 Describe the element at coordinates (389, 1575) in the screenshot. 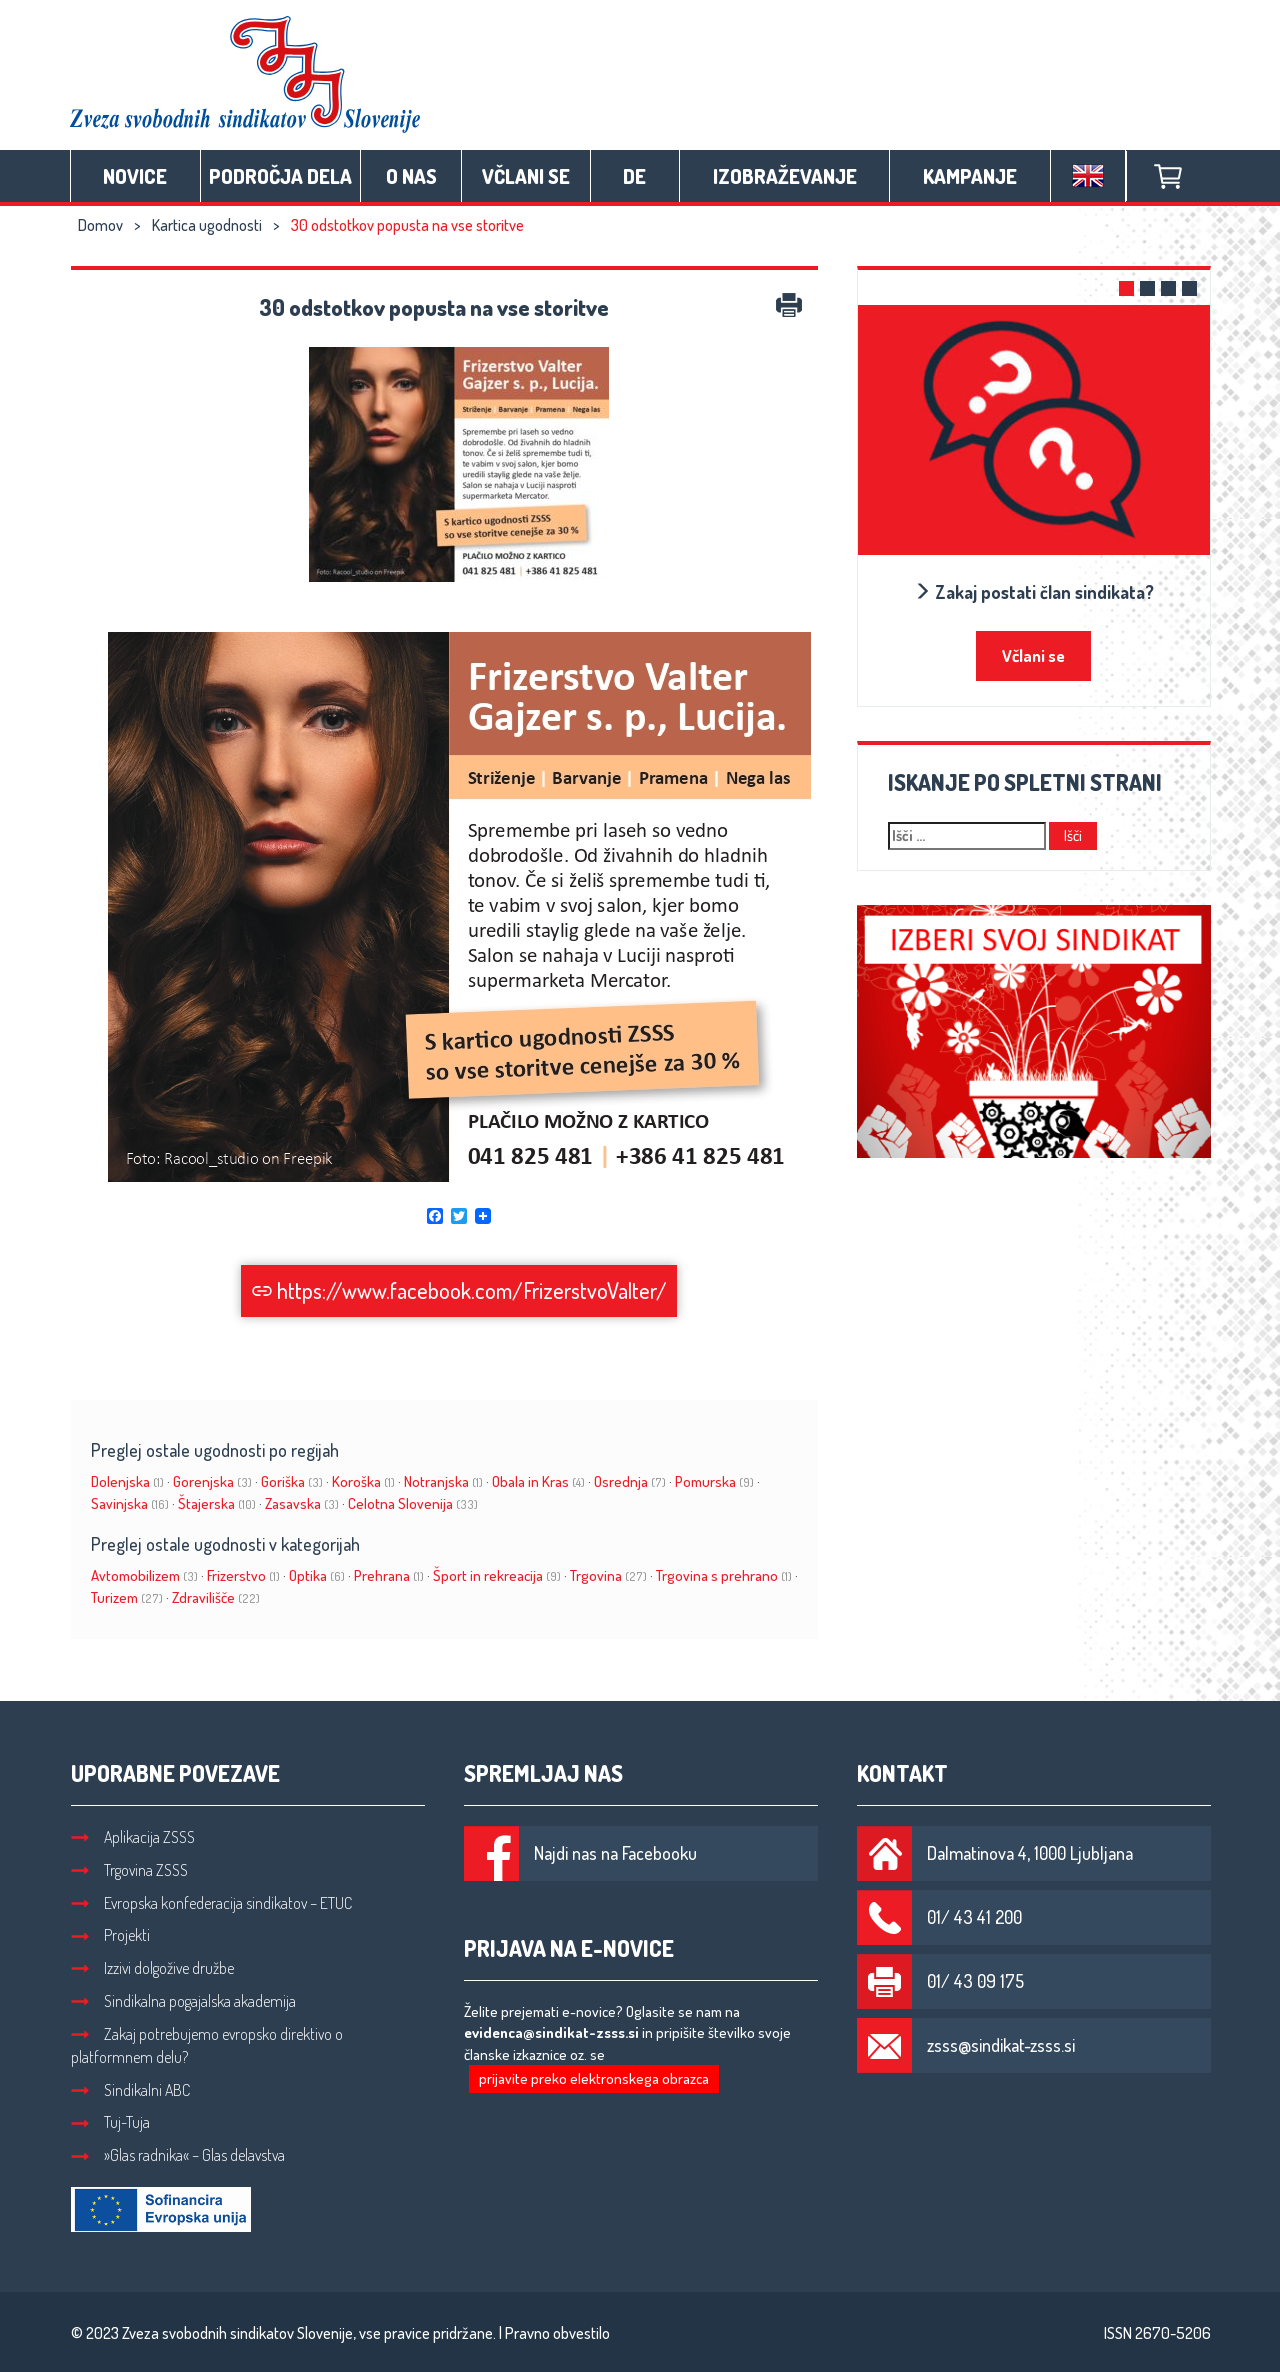

I see `Prehrana` at that location.